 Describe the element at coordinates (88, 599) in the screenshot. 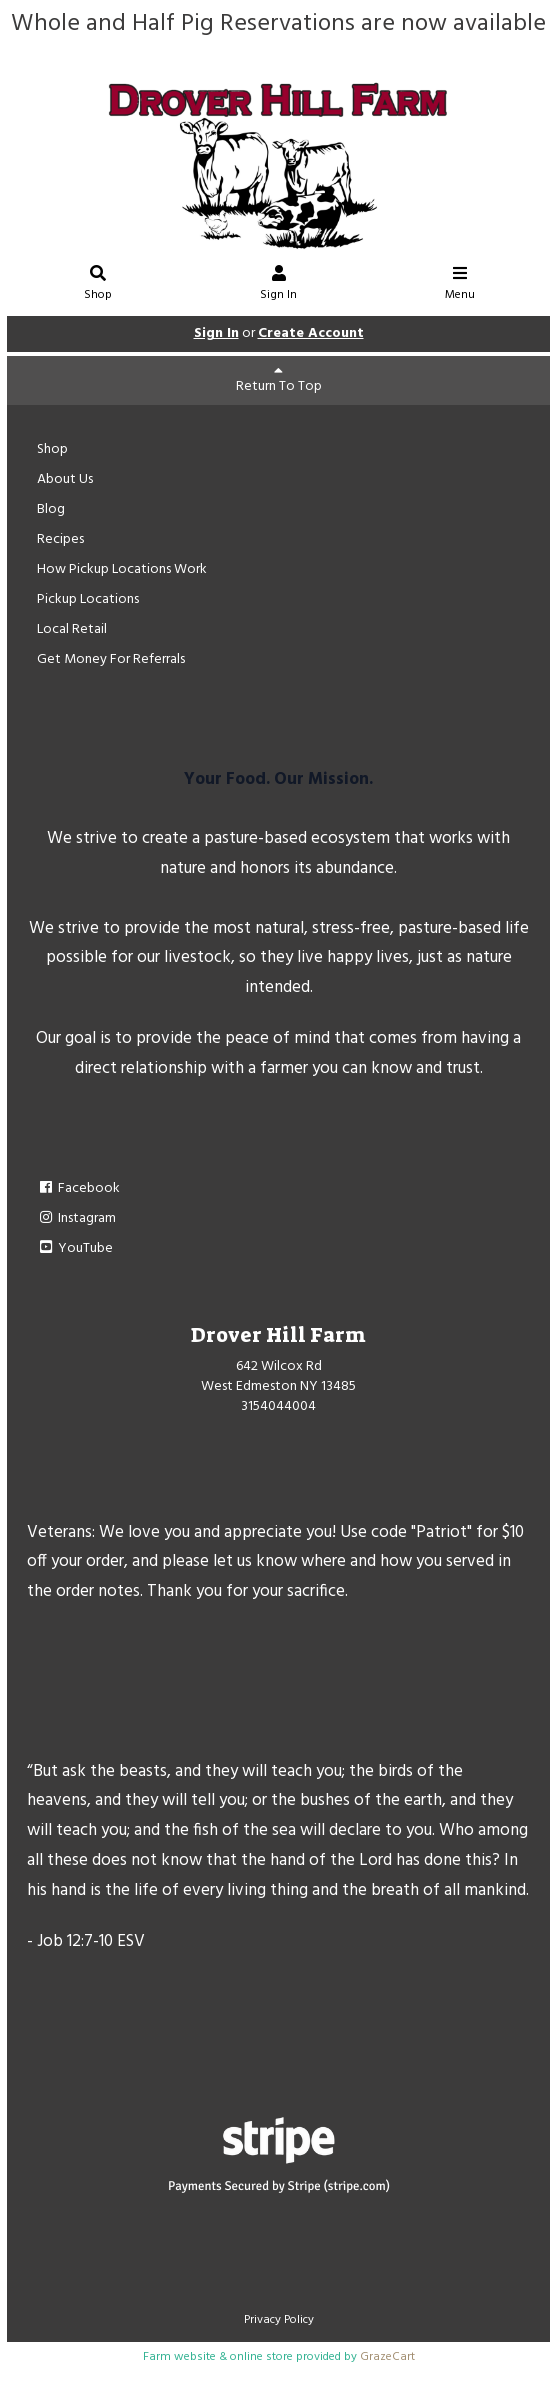

I see `Pickup Locations` at that location.